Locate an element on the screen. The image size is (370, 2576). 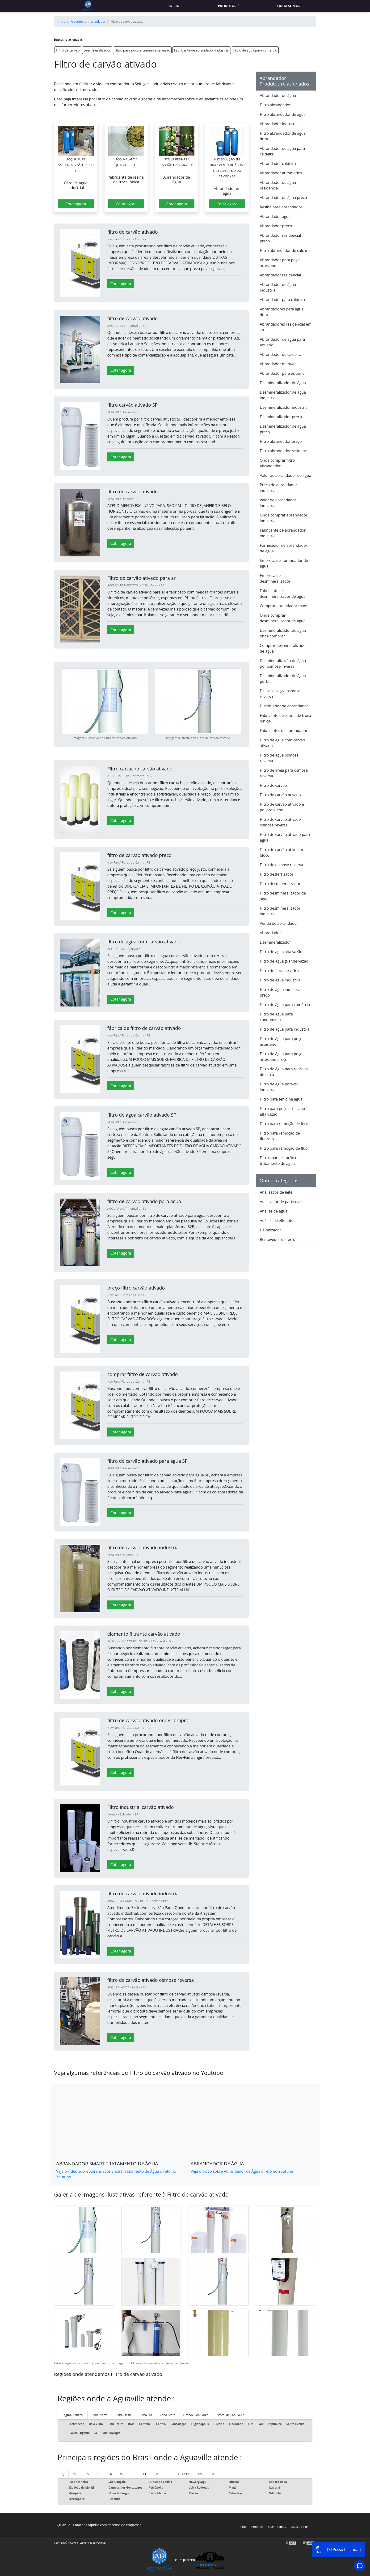
Análise de efluentes is located at coordinates (277, 1220).